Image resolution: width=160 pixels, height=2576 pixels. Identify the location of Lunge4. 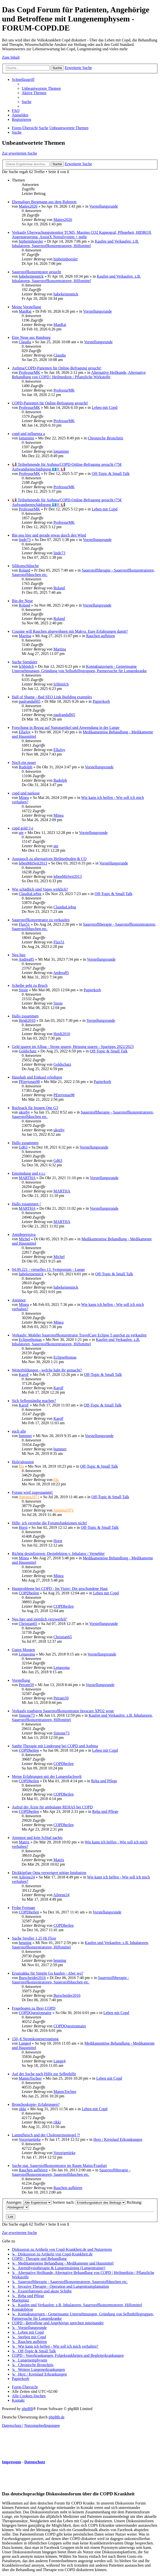
(25, 2043).